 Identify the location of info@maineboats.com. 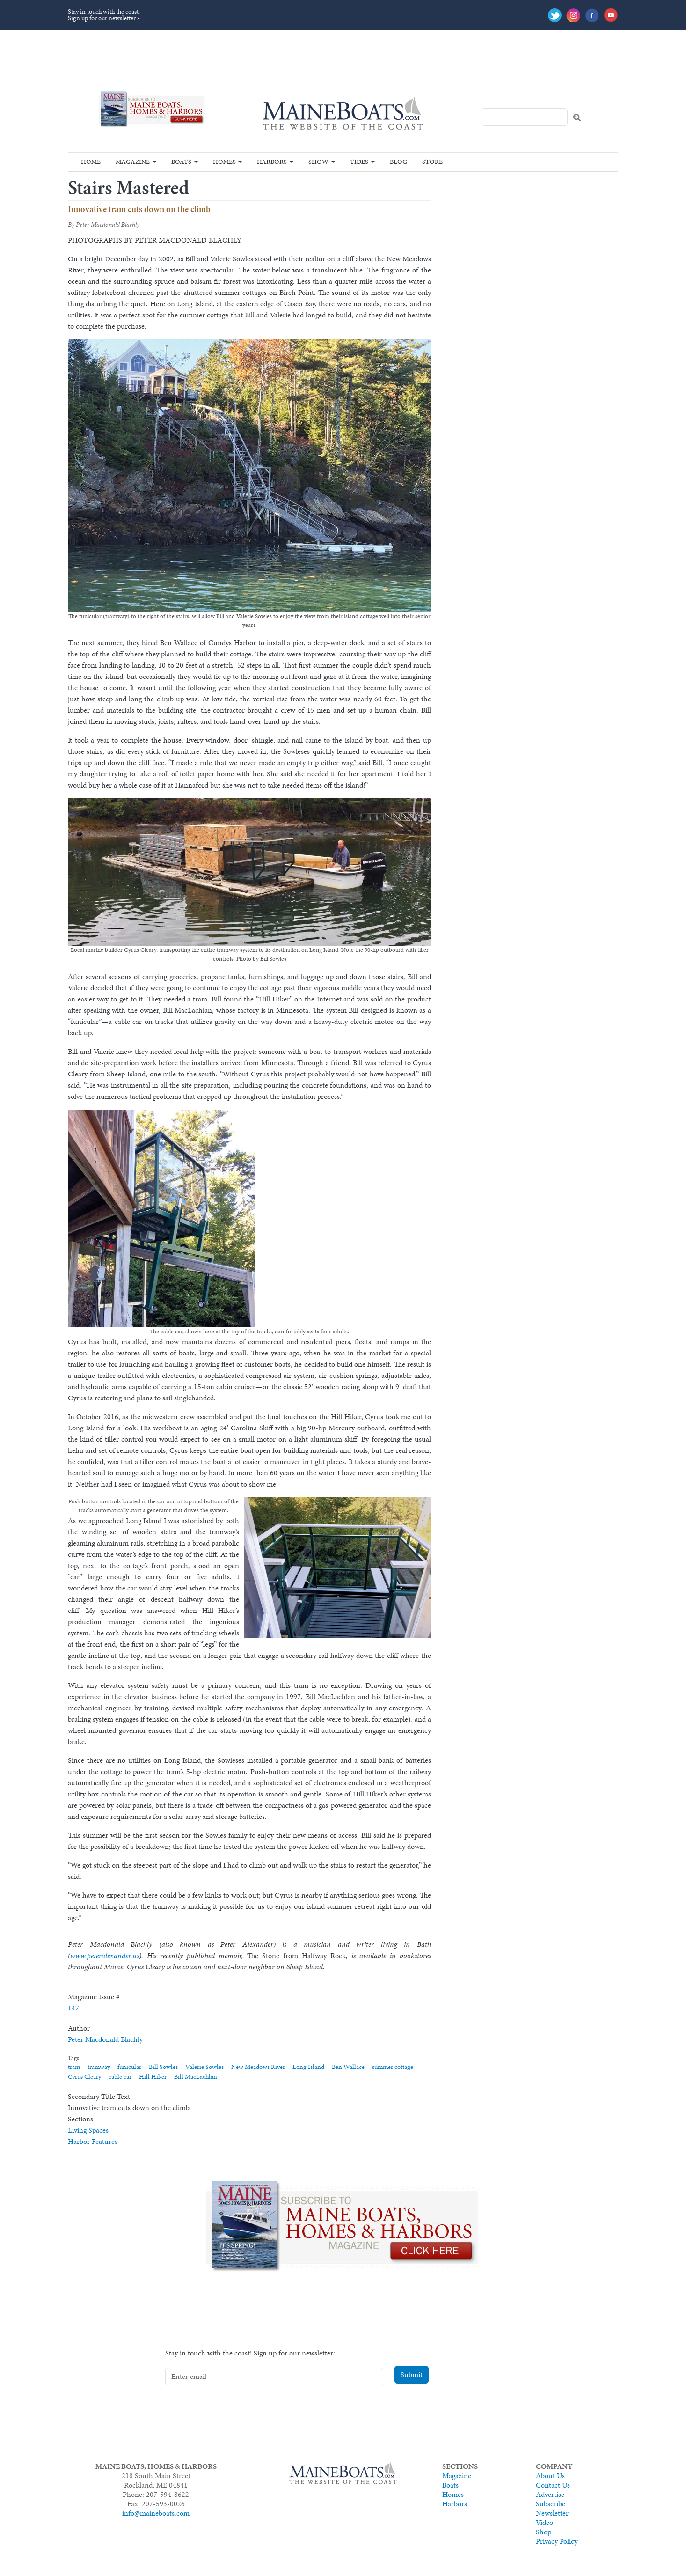
(156, 2513).